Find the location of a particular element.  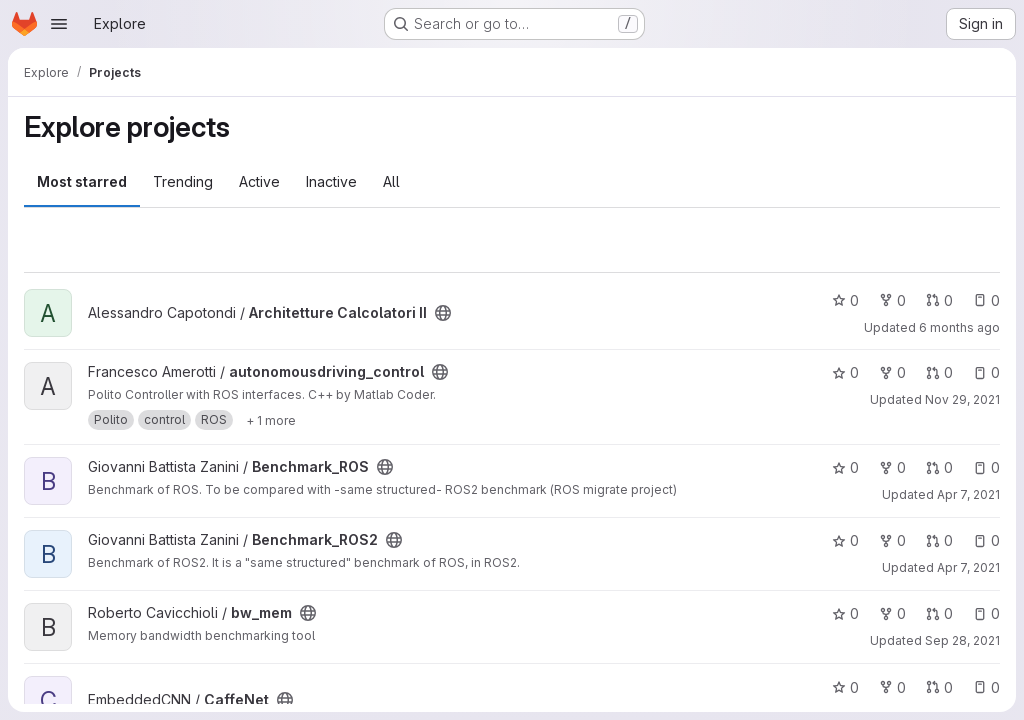

Sep 28, 2021 [Sep 28, 2021 1:19pm] is located at coordinates (962, 640).